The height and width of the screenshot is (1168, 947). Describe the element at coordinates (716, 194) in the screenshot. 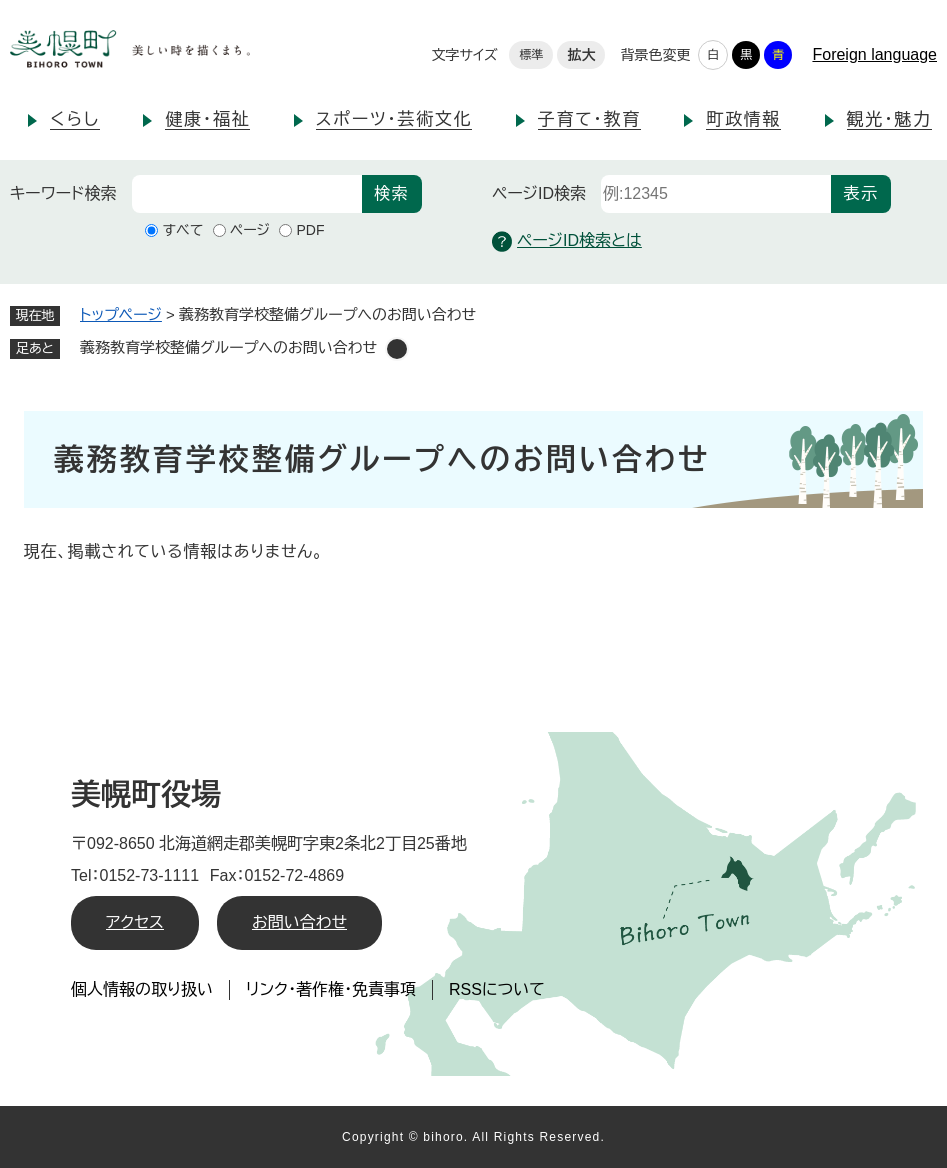

I see `[ページID検索]` at that location.